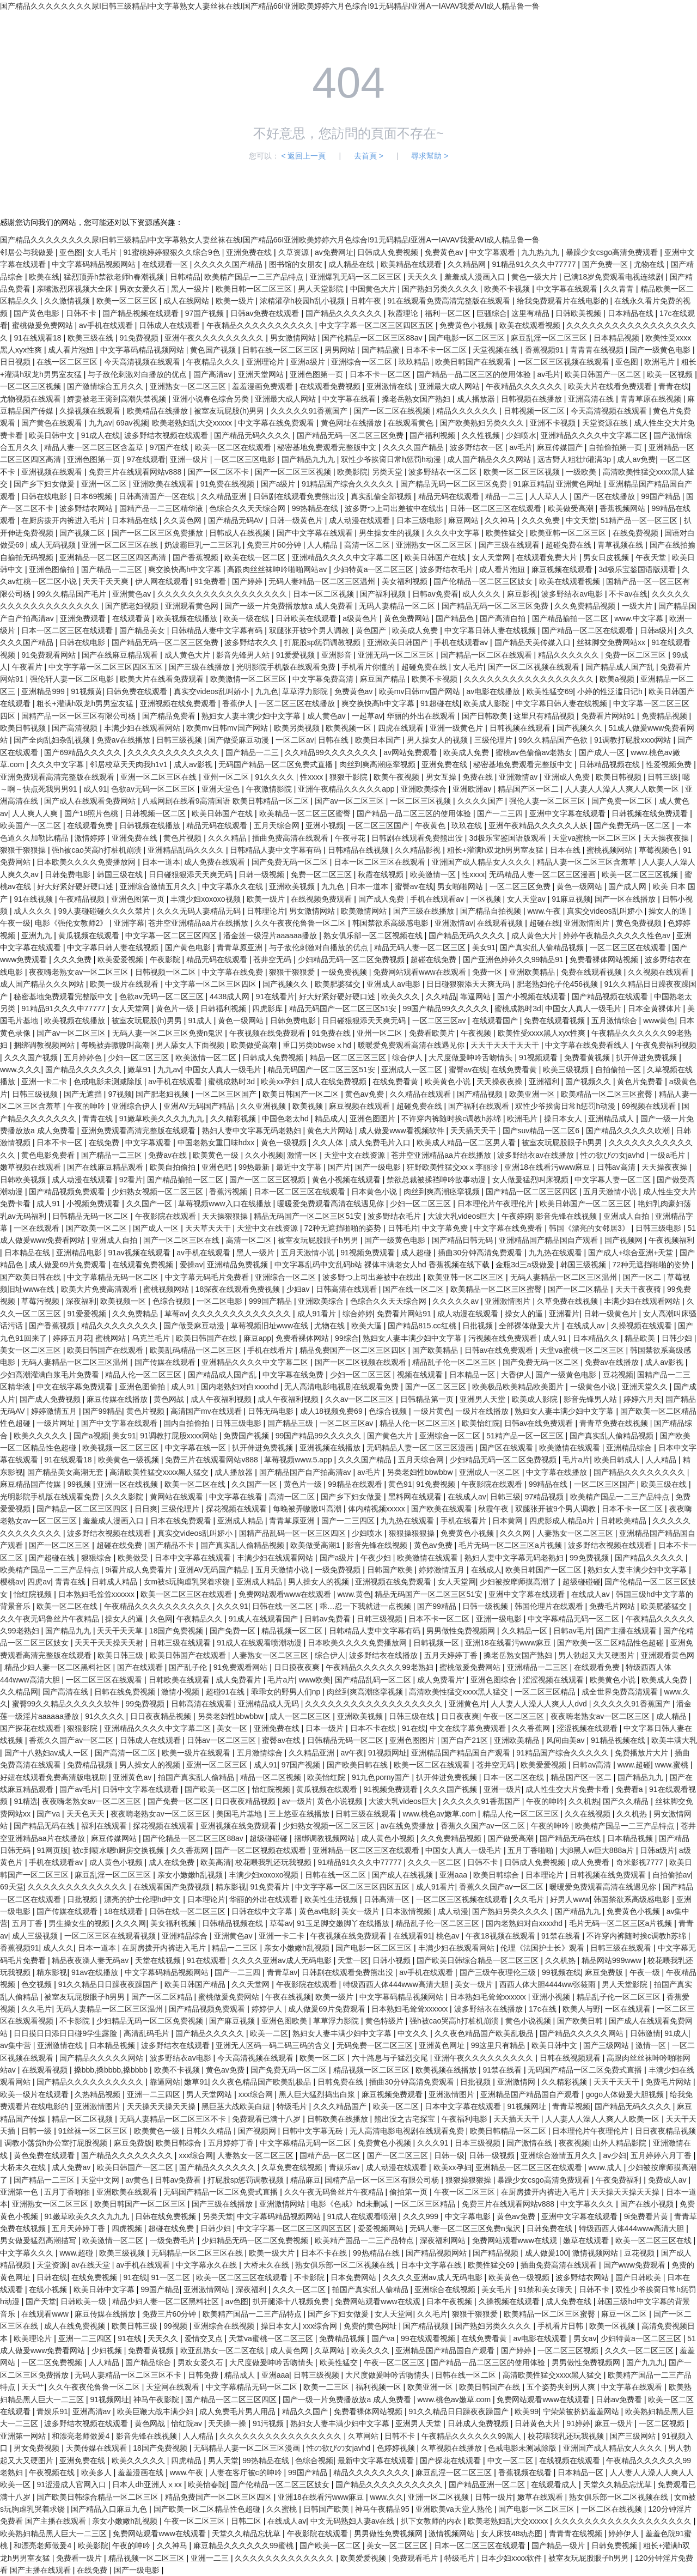  Describe the element at coordinates (72, 594) in the screenshot. I see `99久久精品国产毛片` at that location.